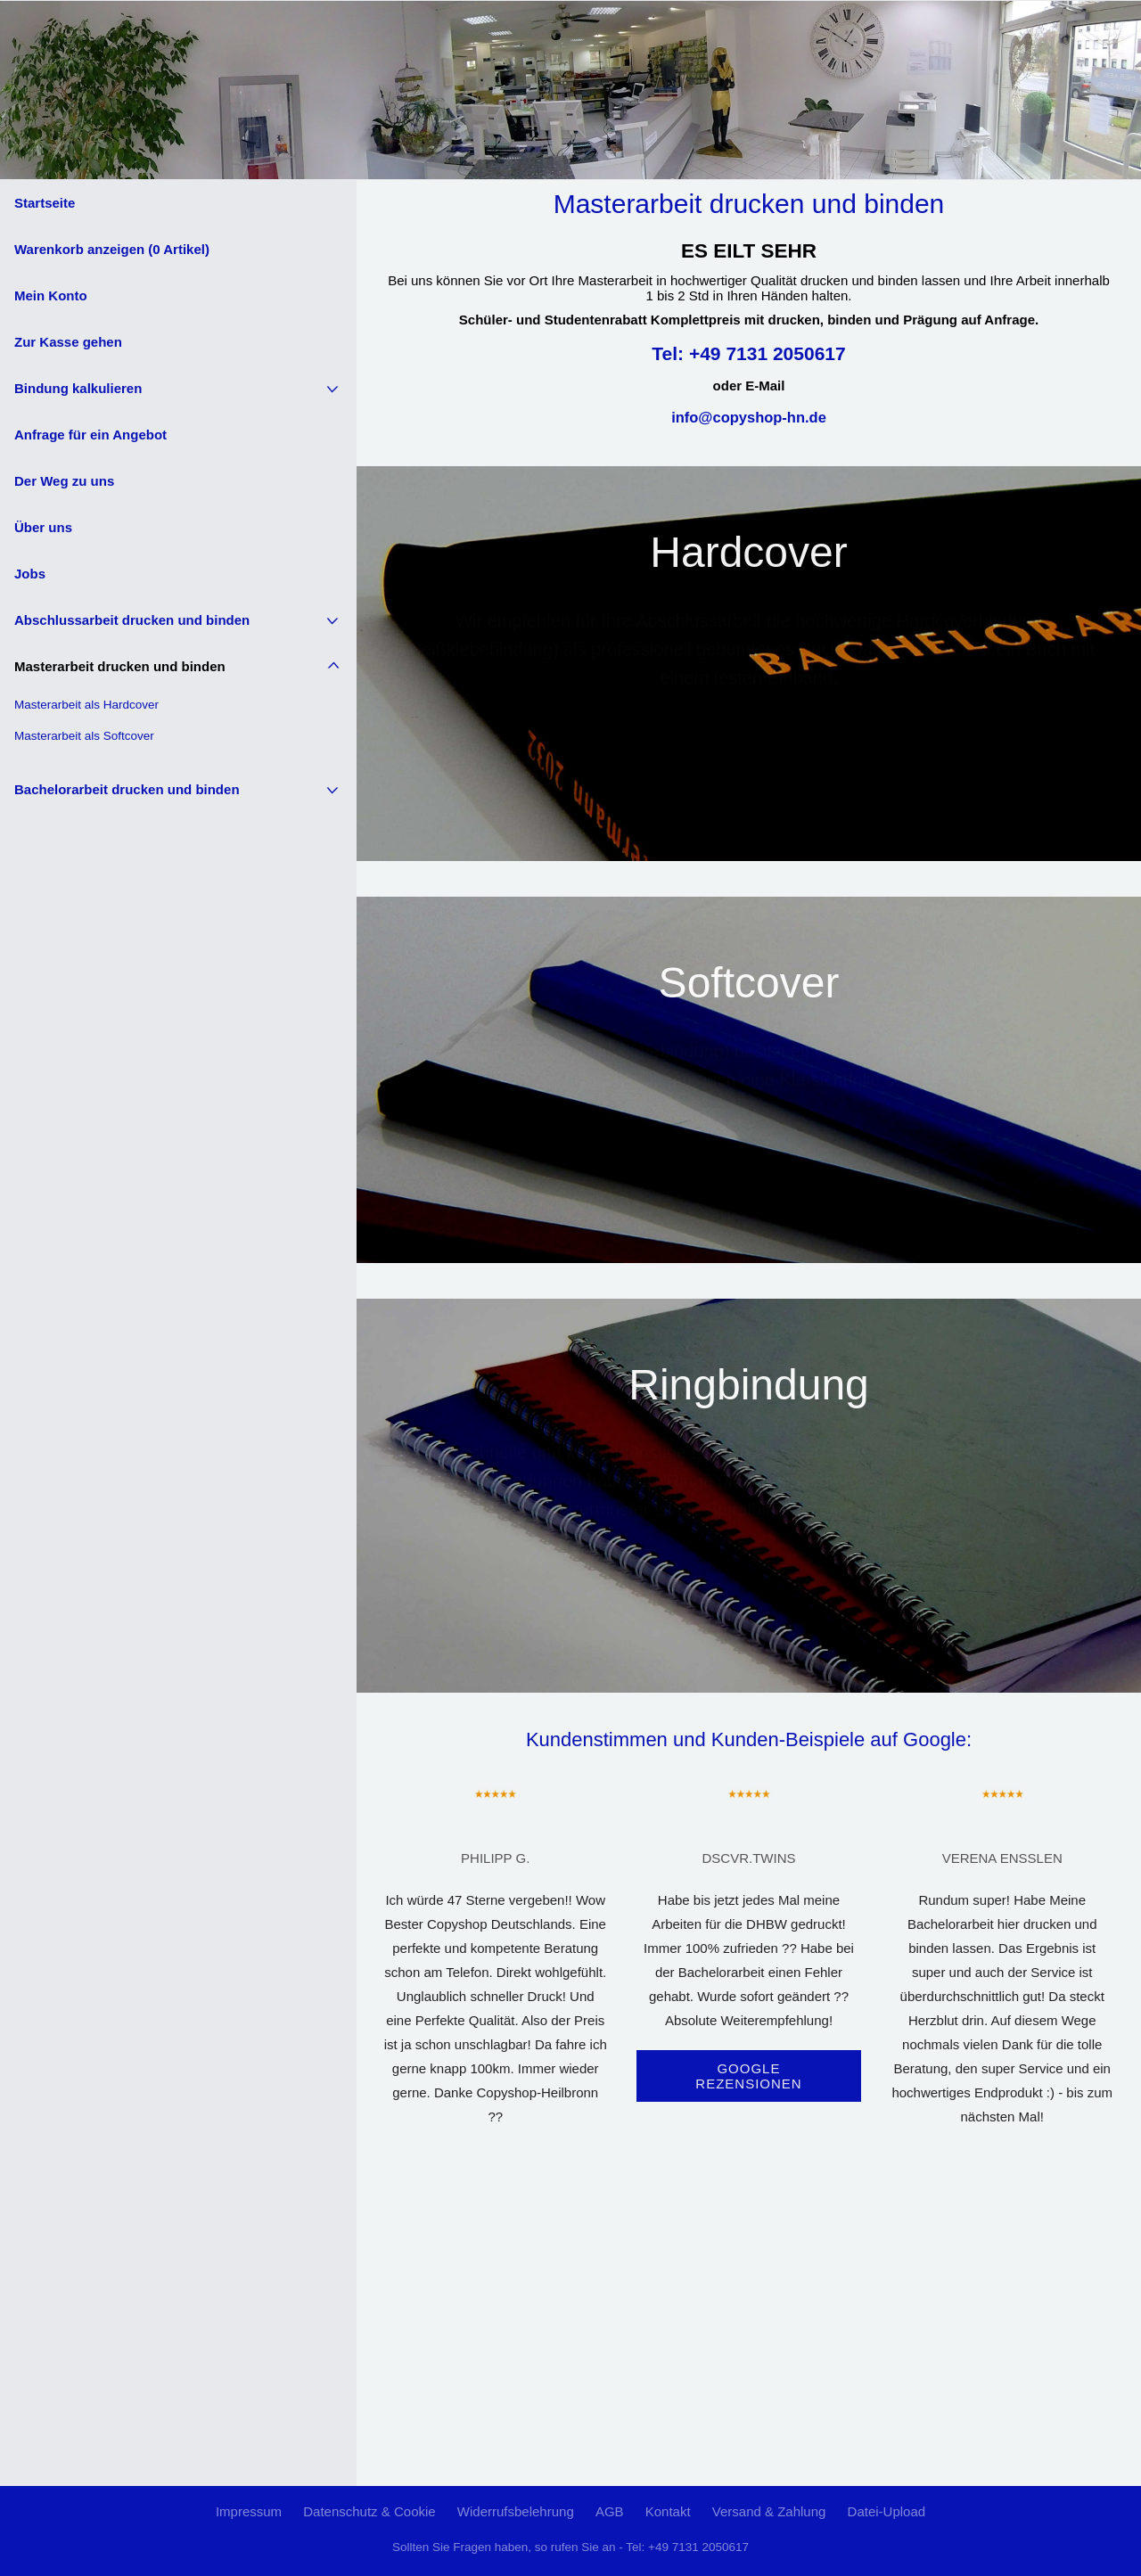 The width and height of the screenshot is (1141, 2576). I want to click on Masterarbeit als Softcover, so click(84, 735).